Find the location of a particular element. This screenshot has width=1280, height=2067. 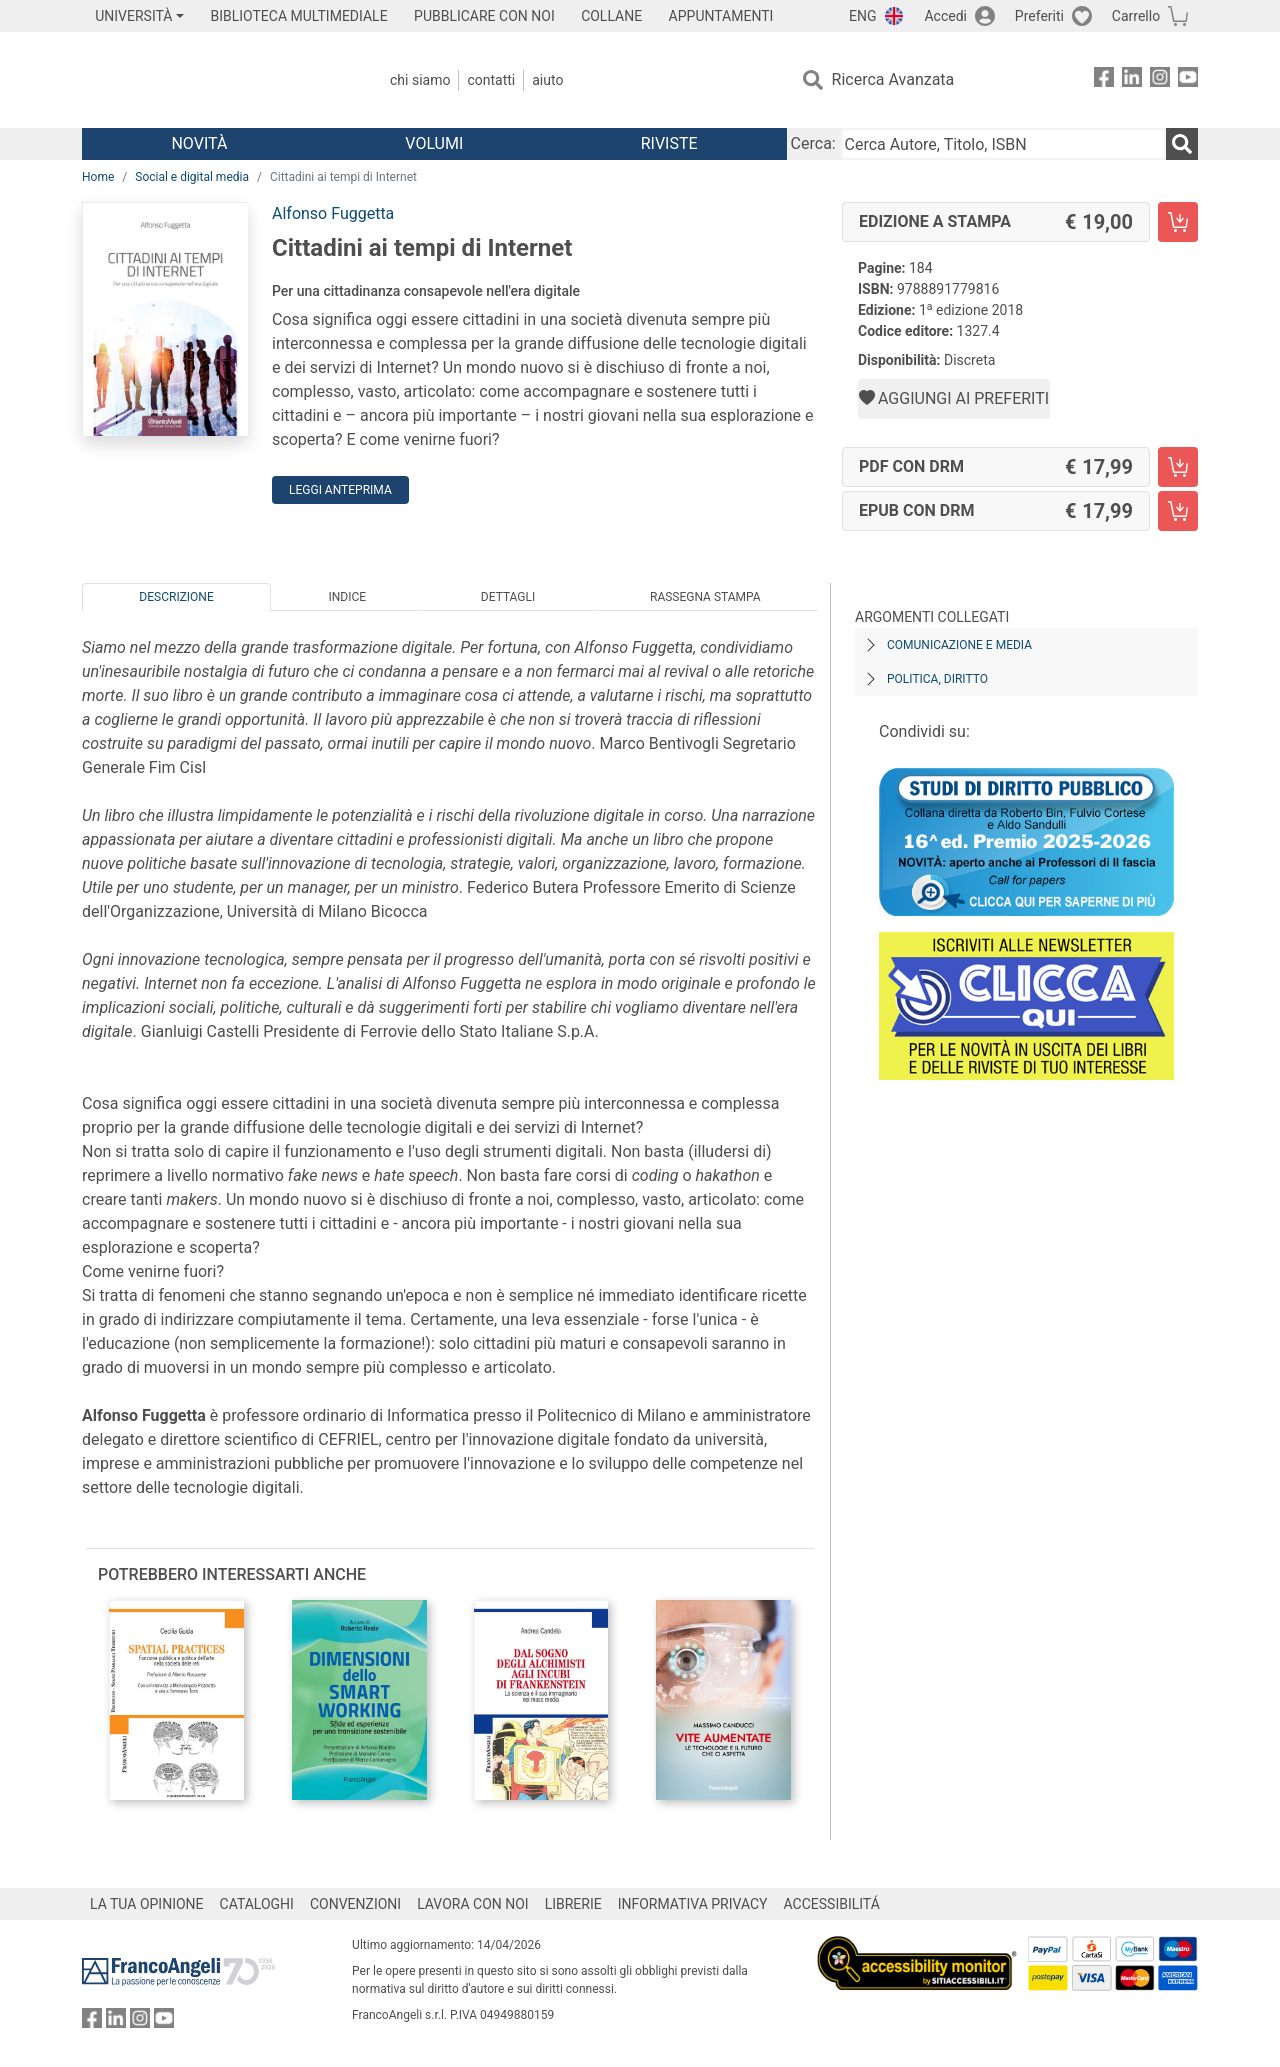

Dettagli [tab] is located at coordinates (508, 597).